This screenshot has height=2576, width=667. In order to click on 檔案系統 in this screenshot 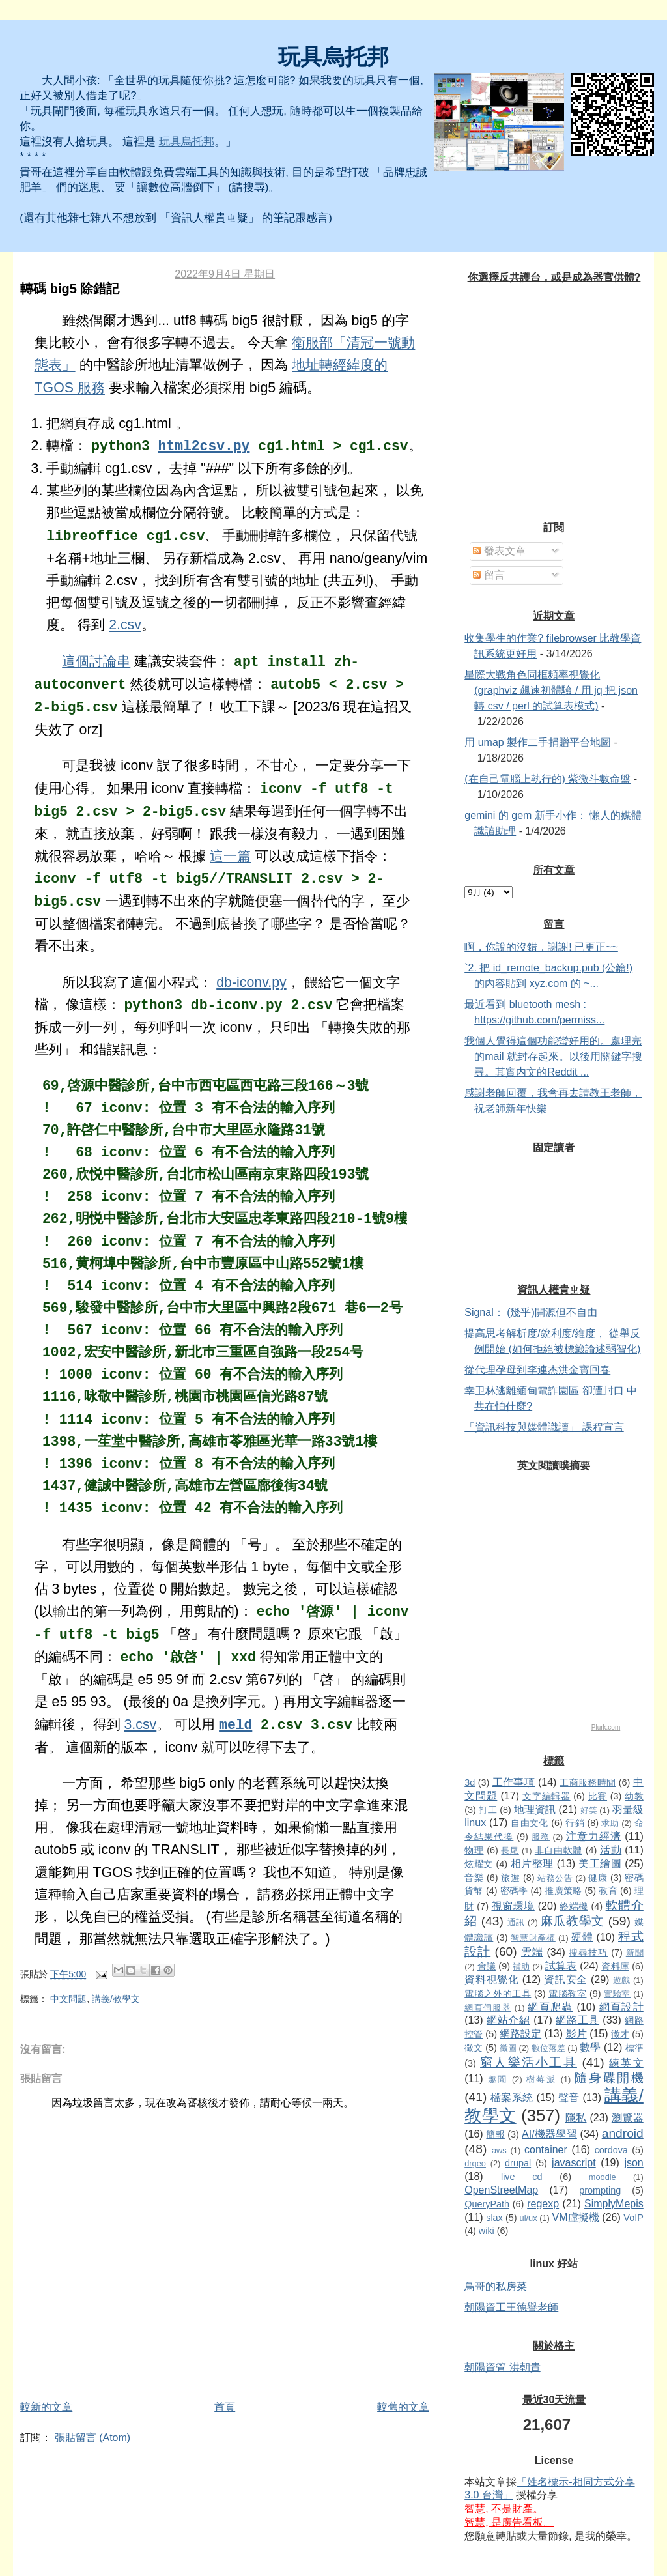, I will do `click(511, 2097)`.